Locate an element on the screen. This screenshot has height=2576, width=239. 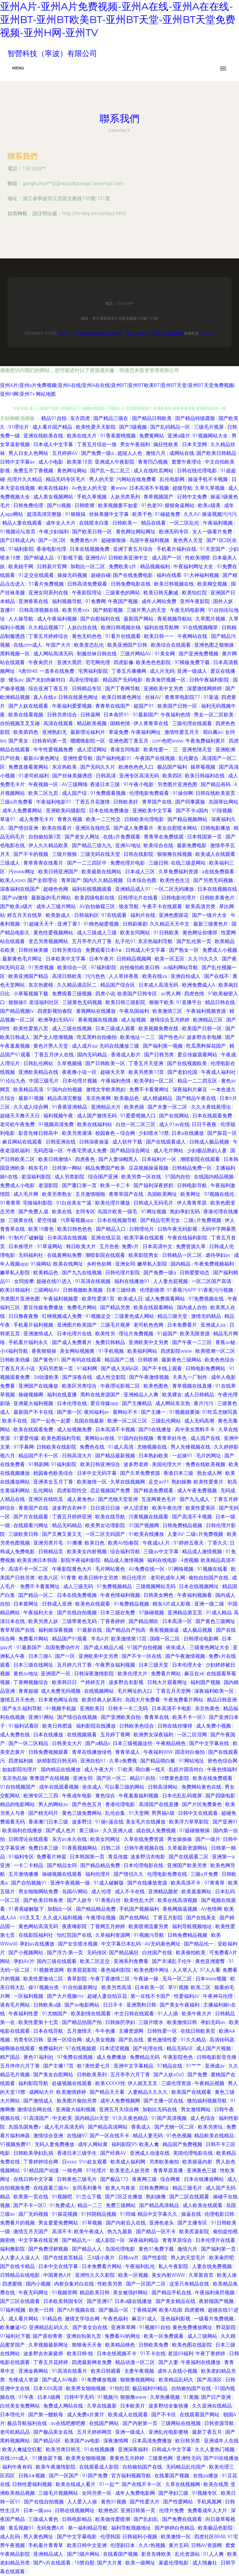
成人软件下载 is located at coordinates (127, 1142).